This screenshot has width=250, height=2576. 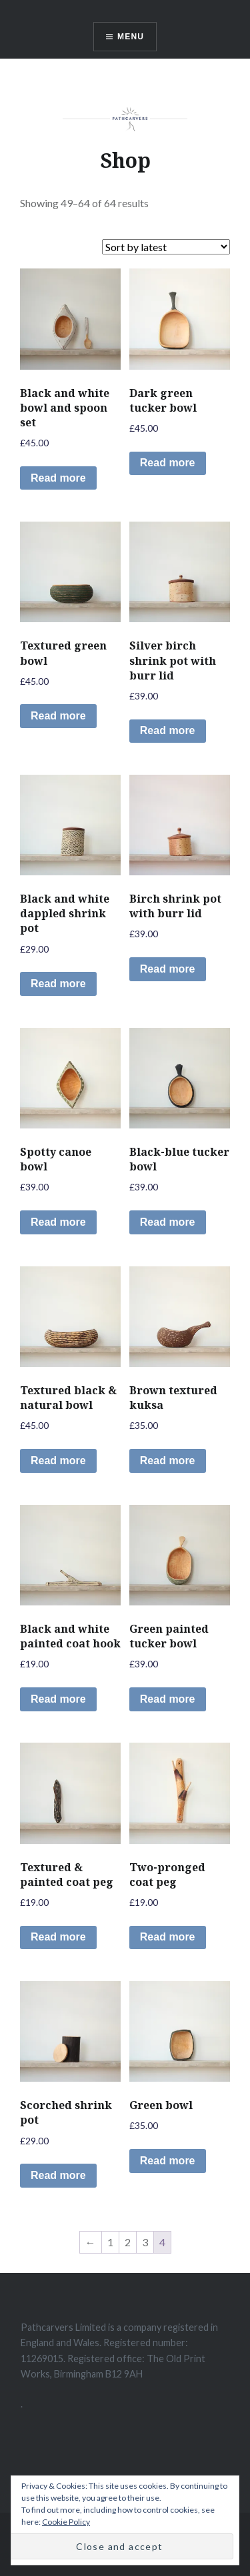 What do you see at coordinates (58, 715) in the screenshot?
I see `Read more [Read more about “Textured green bowl”]` at bounding box center [58, 715].